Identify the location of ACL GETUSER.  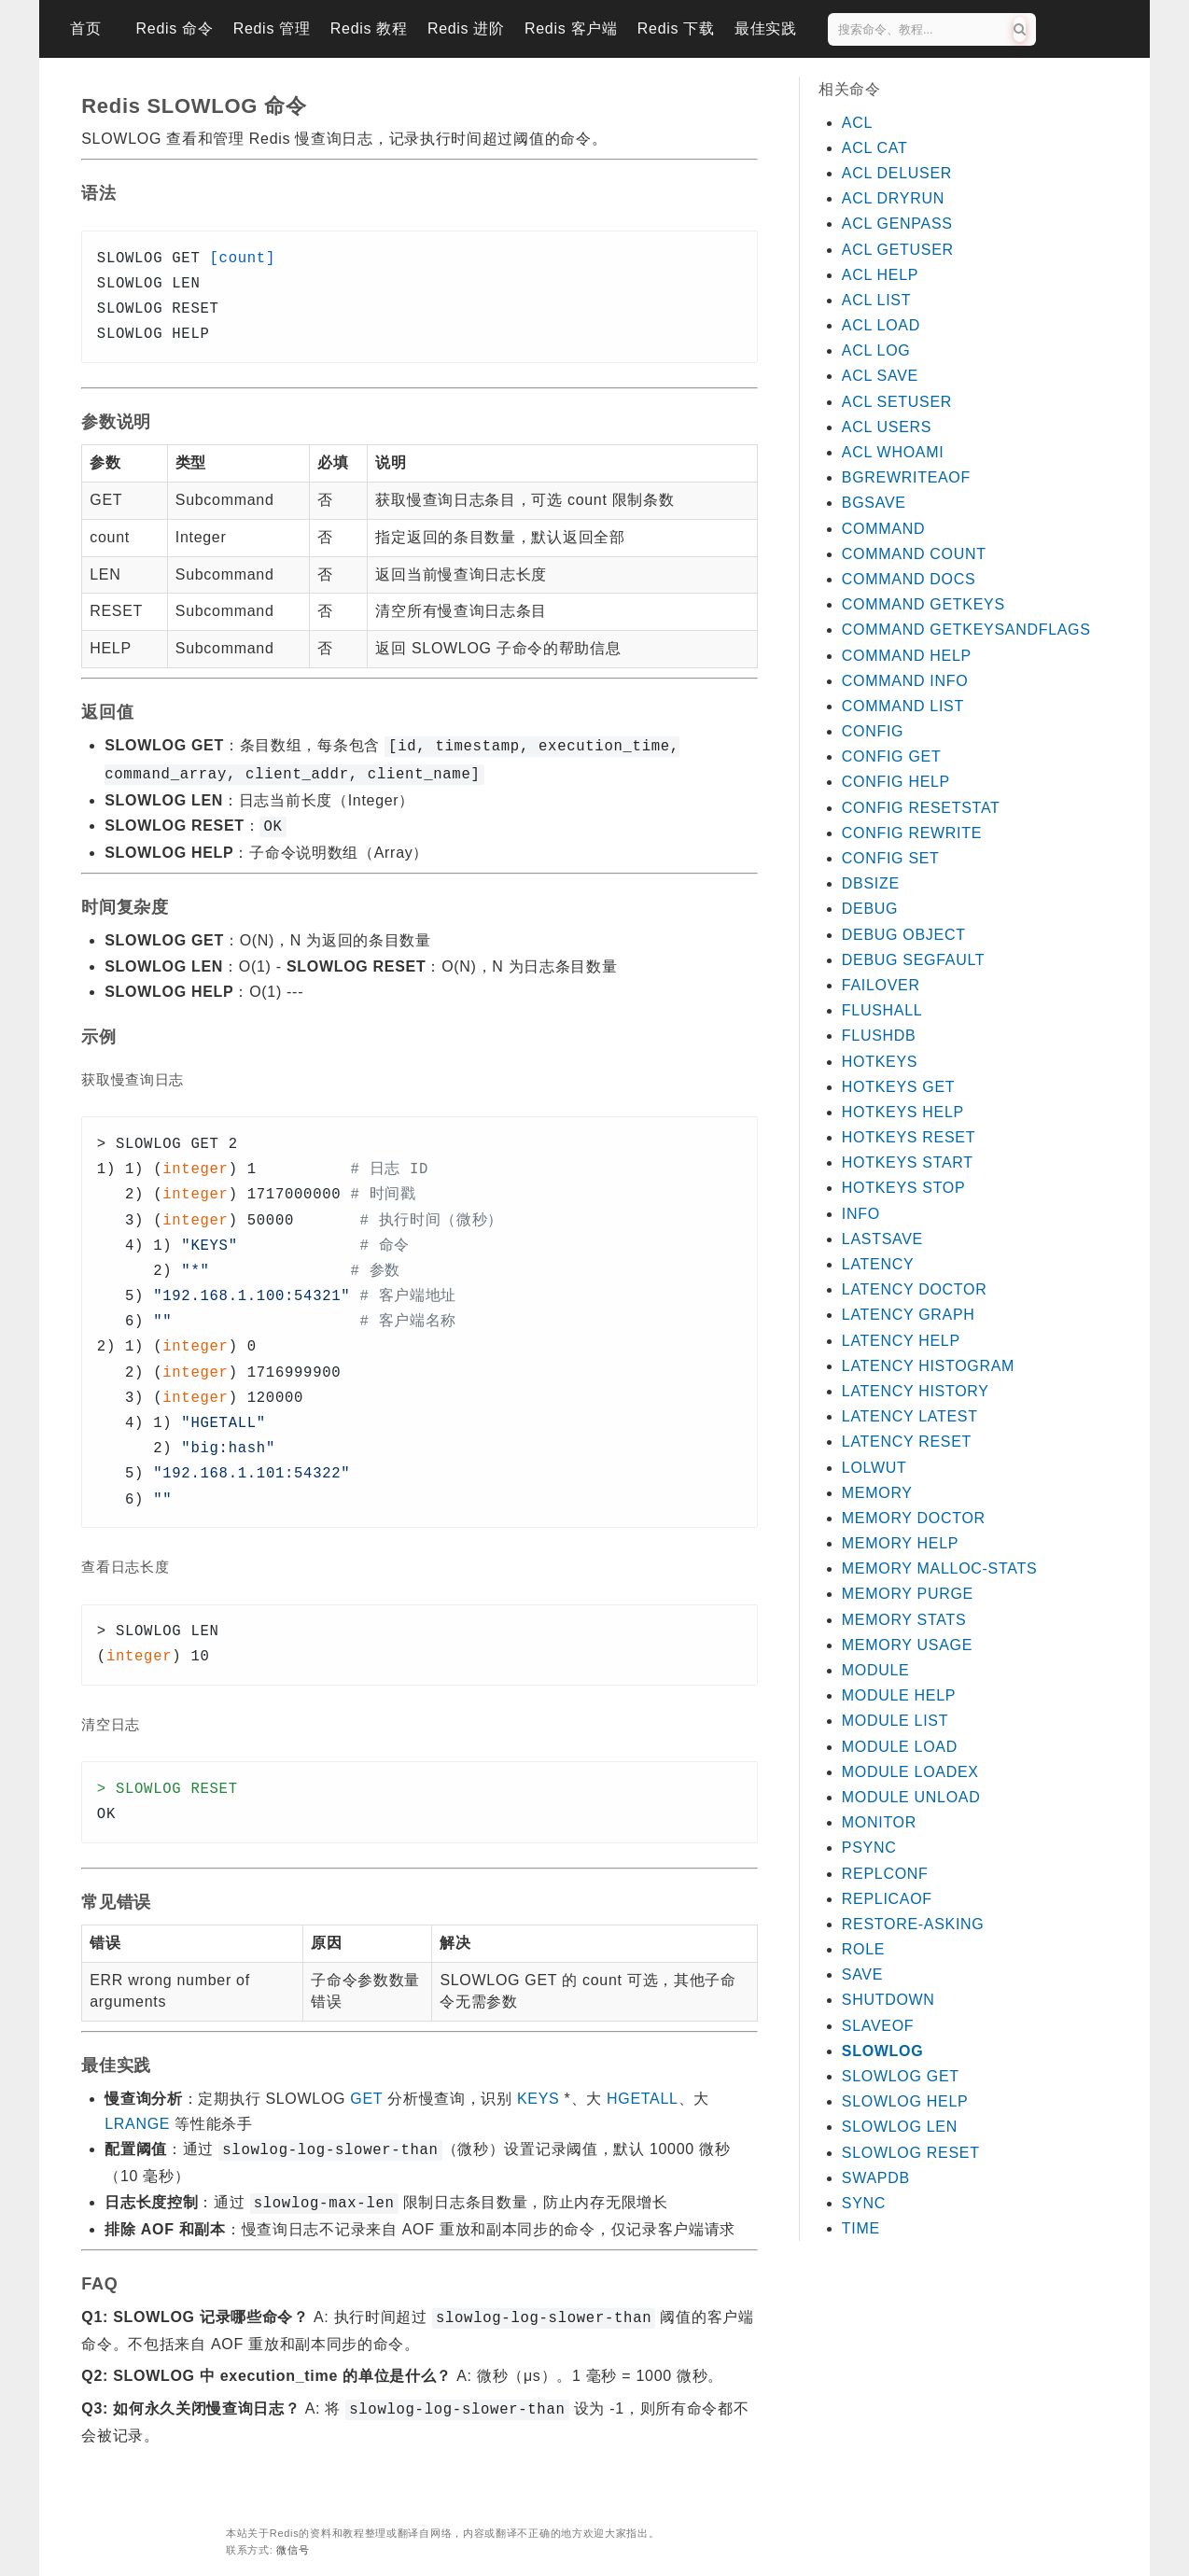
(898, 250).